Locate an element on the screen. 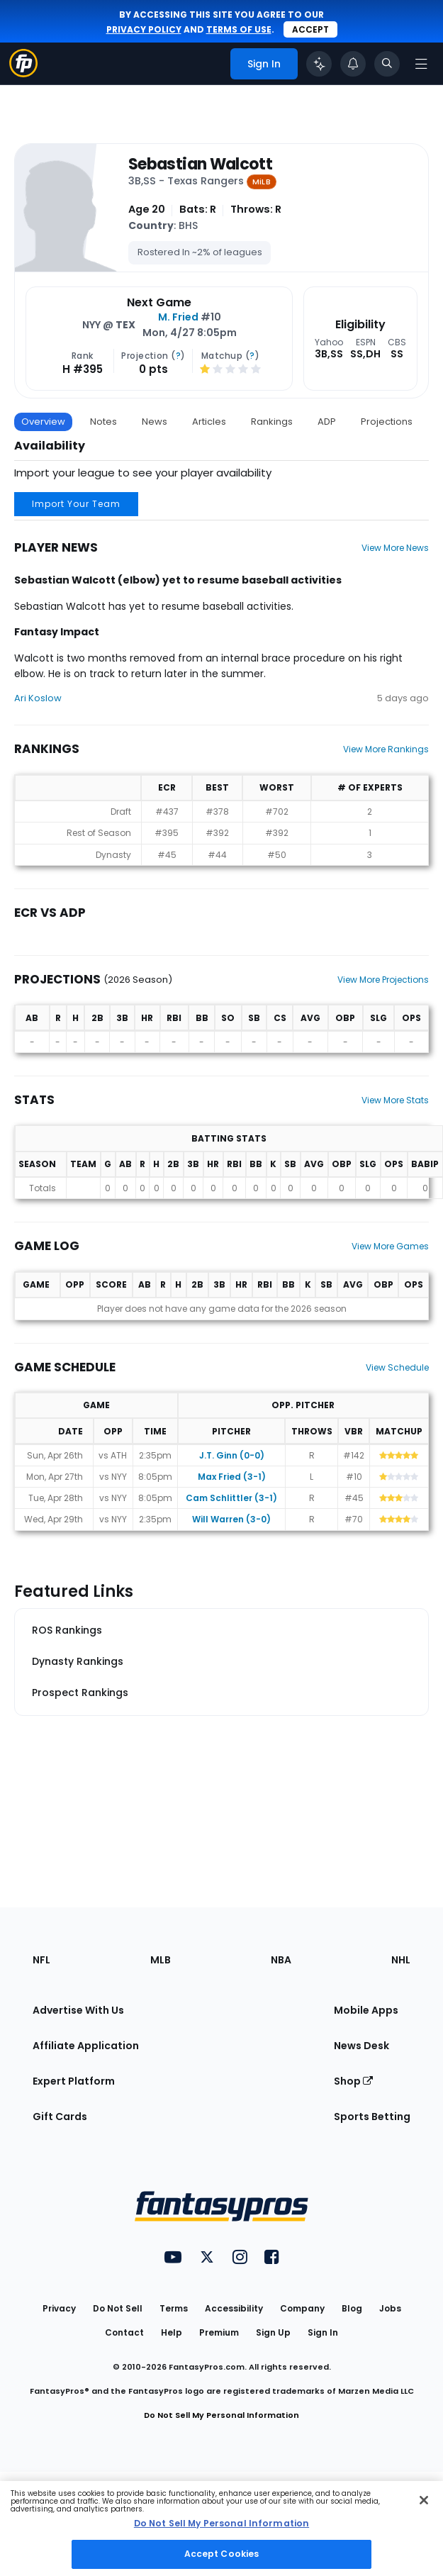  Articles is located at coordinates (209, 421).